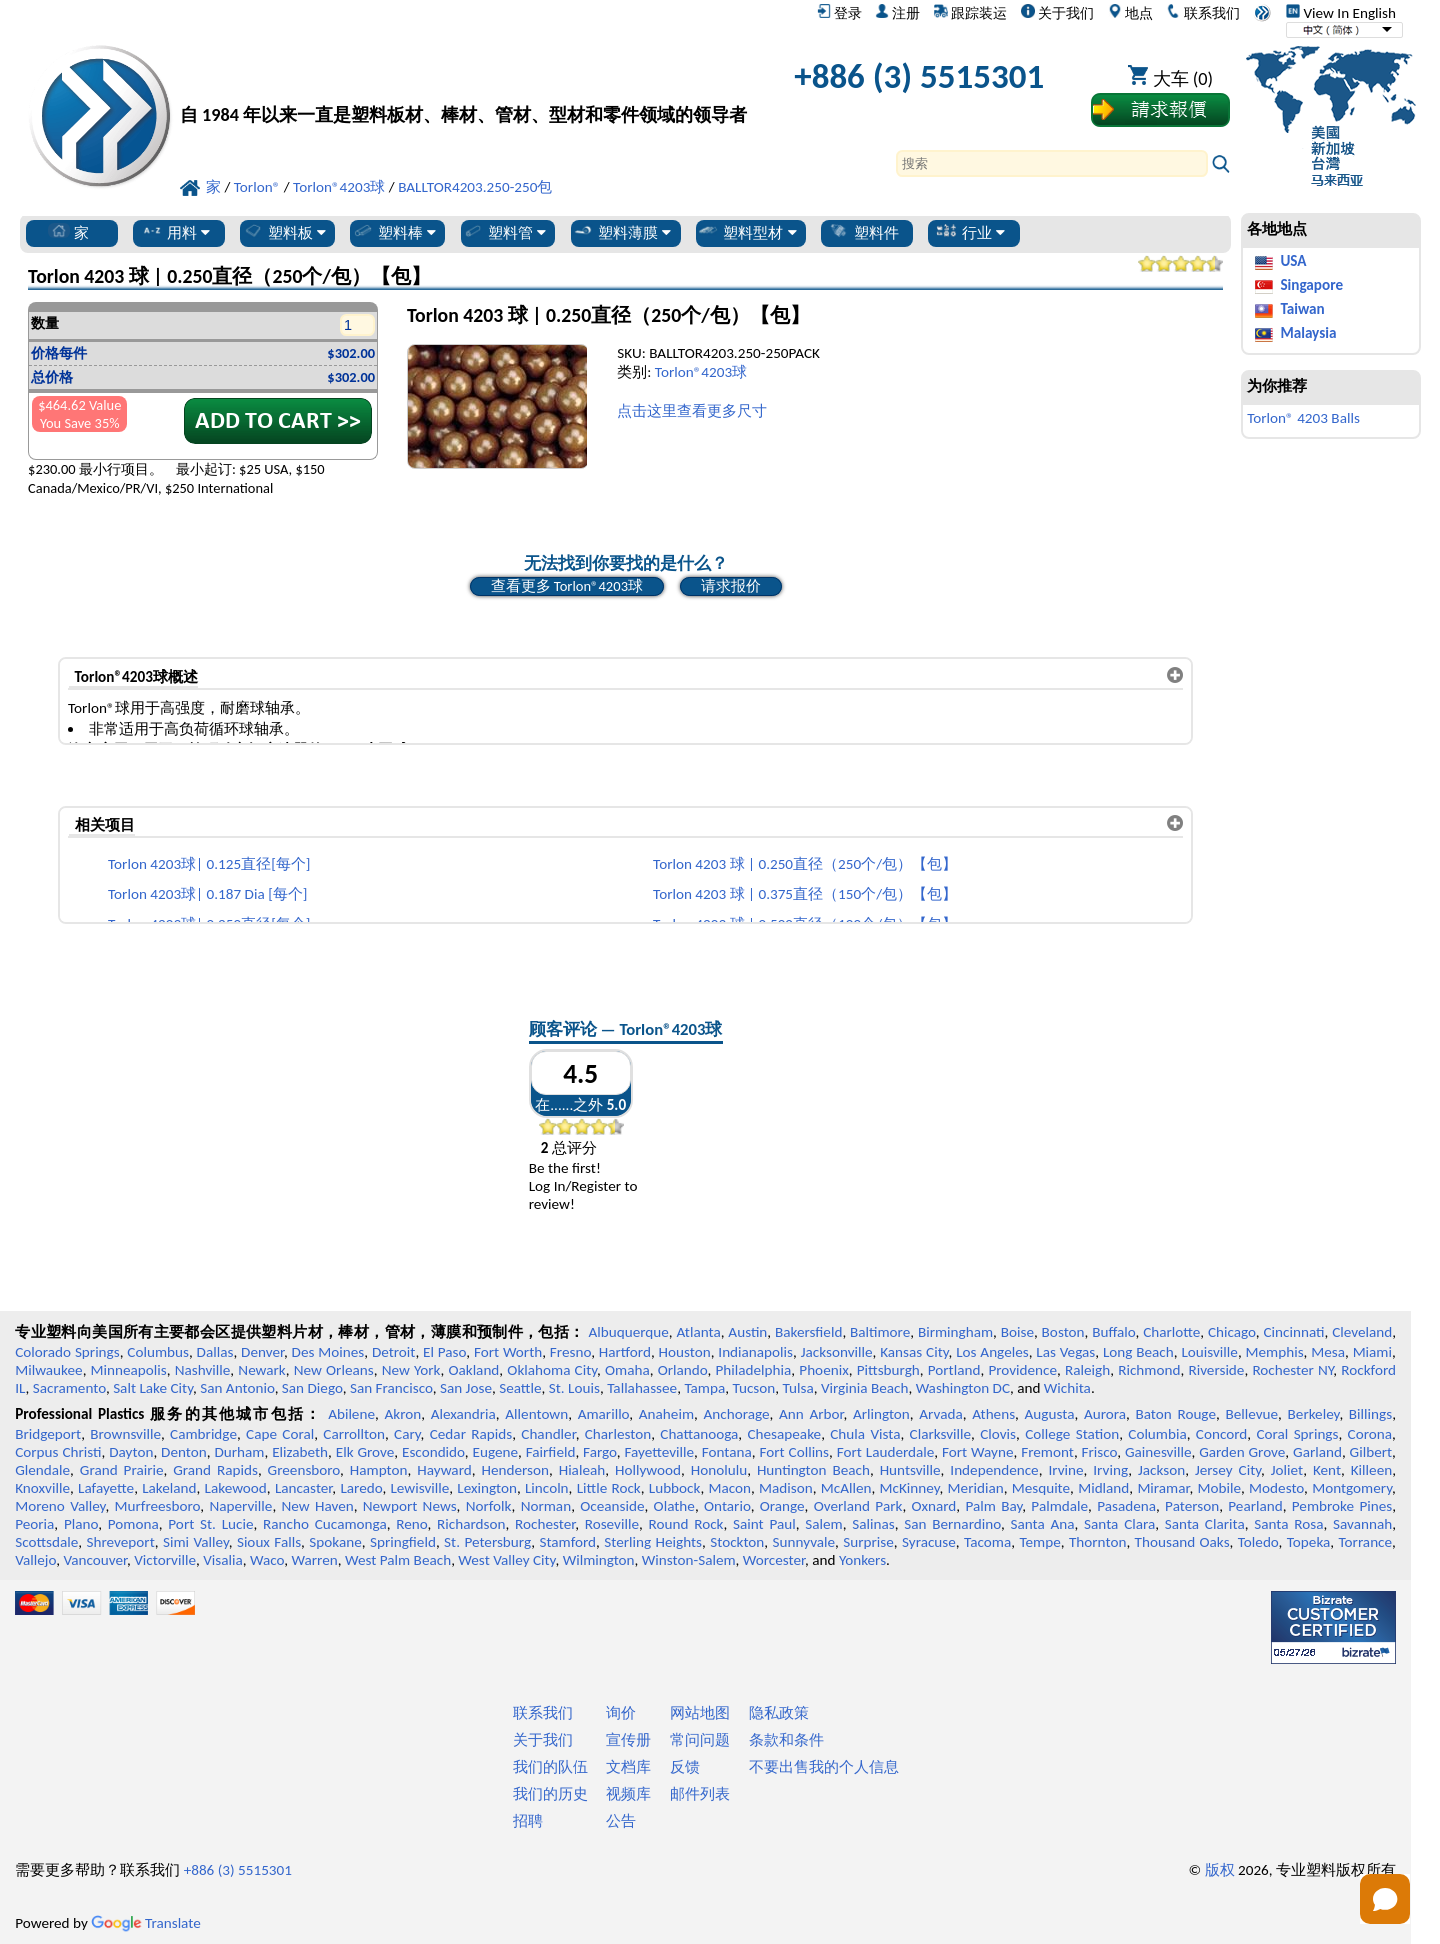  I want to click on 版权, so click(1220, 1870).